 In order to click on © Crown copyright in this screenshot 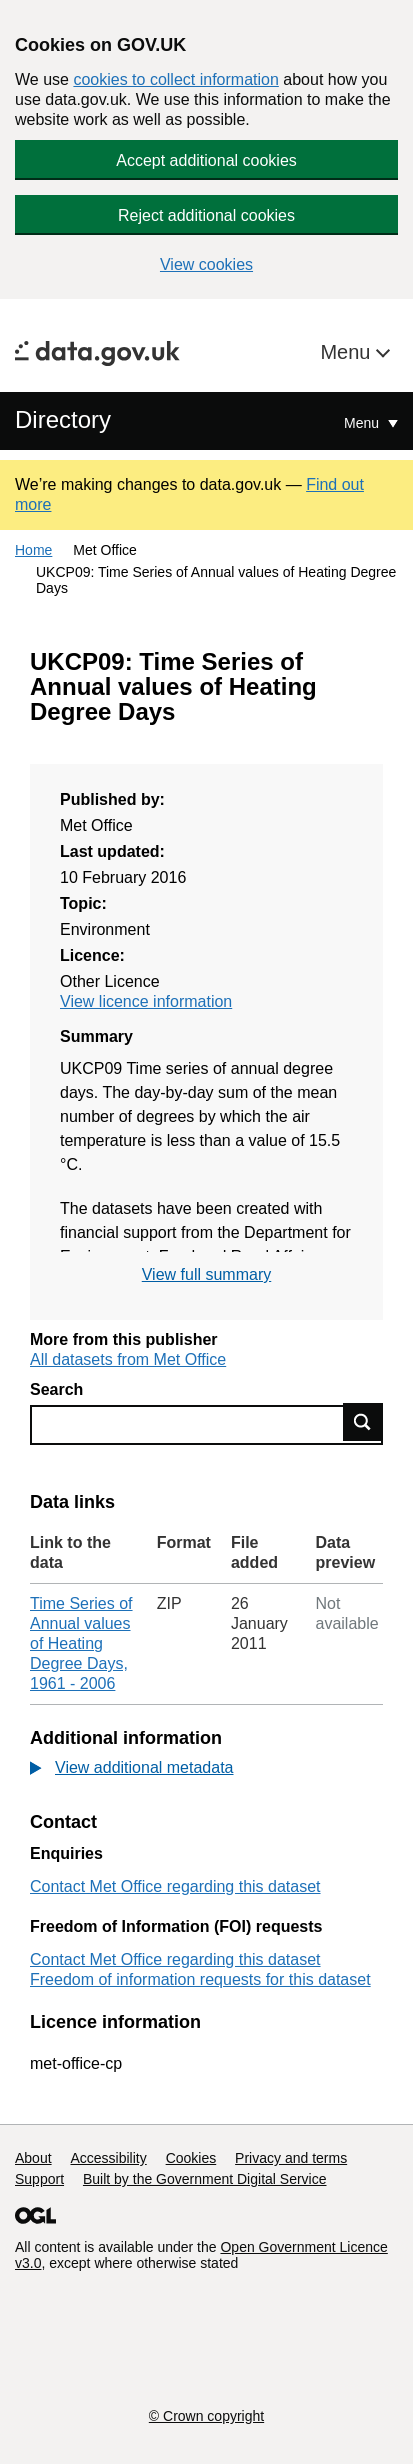, I will do `click(206, 2416)`.